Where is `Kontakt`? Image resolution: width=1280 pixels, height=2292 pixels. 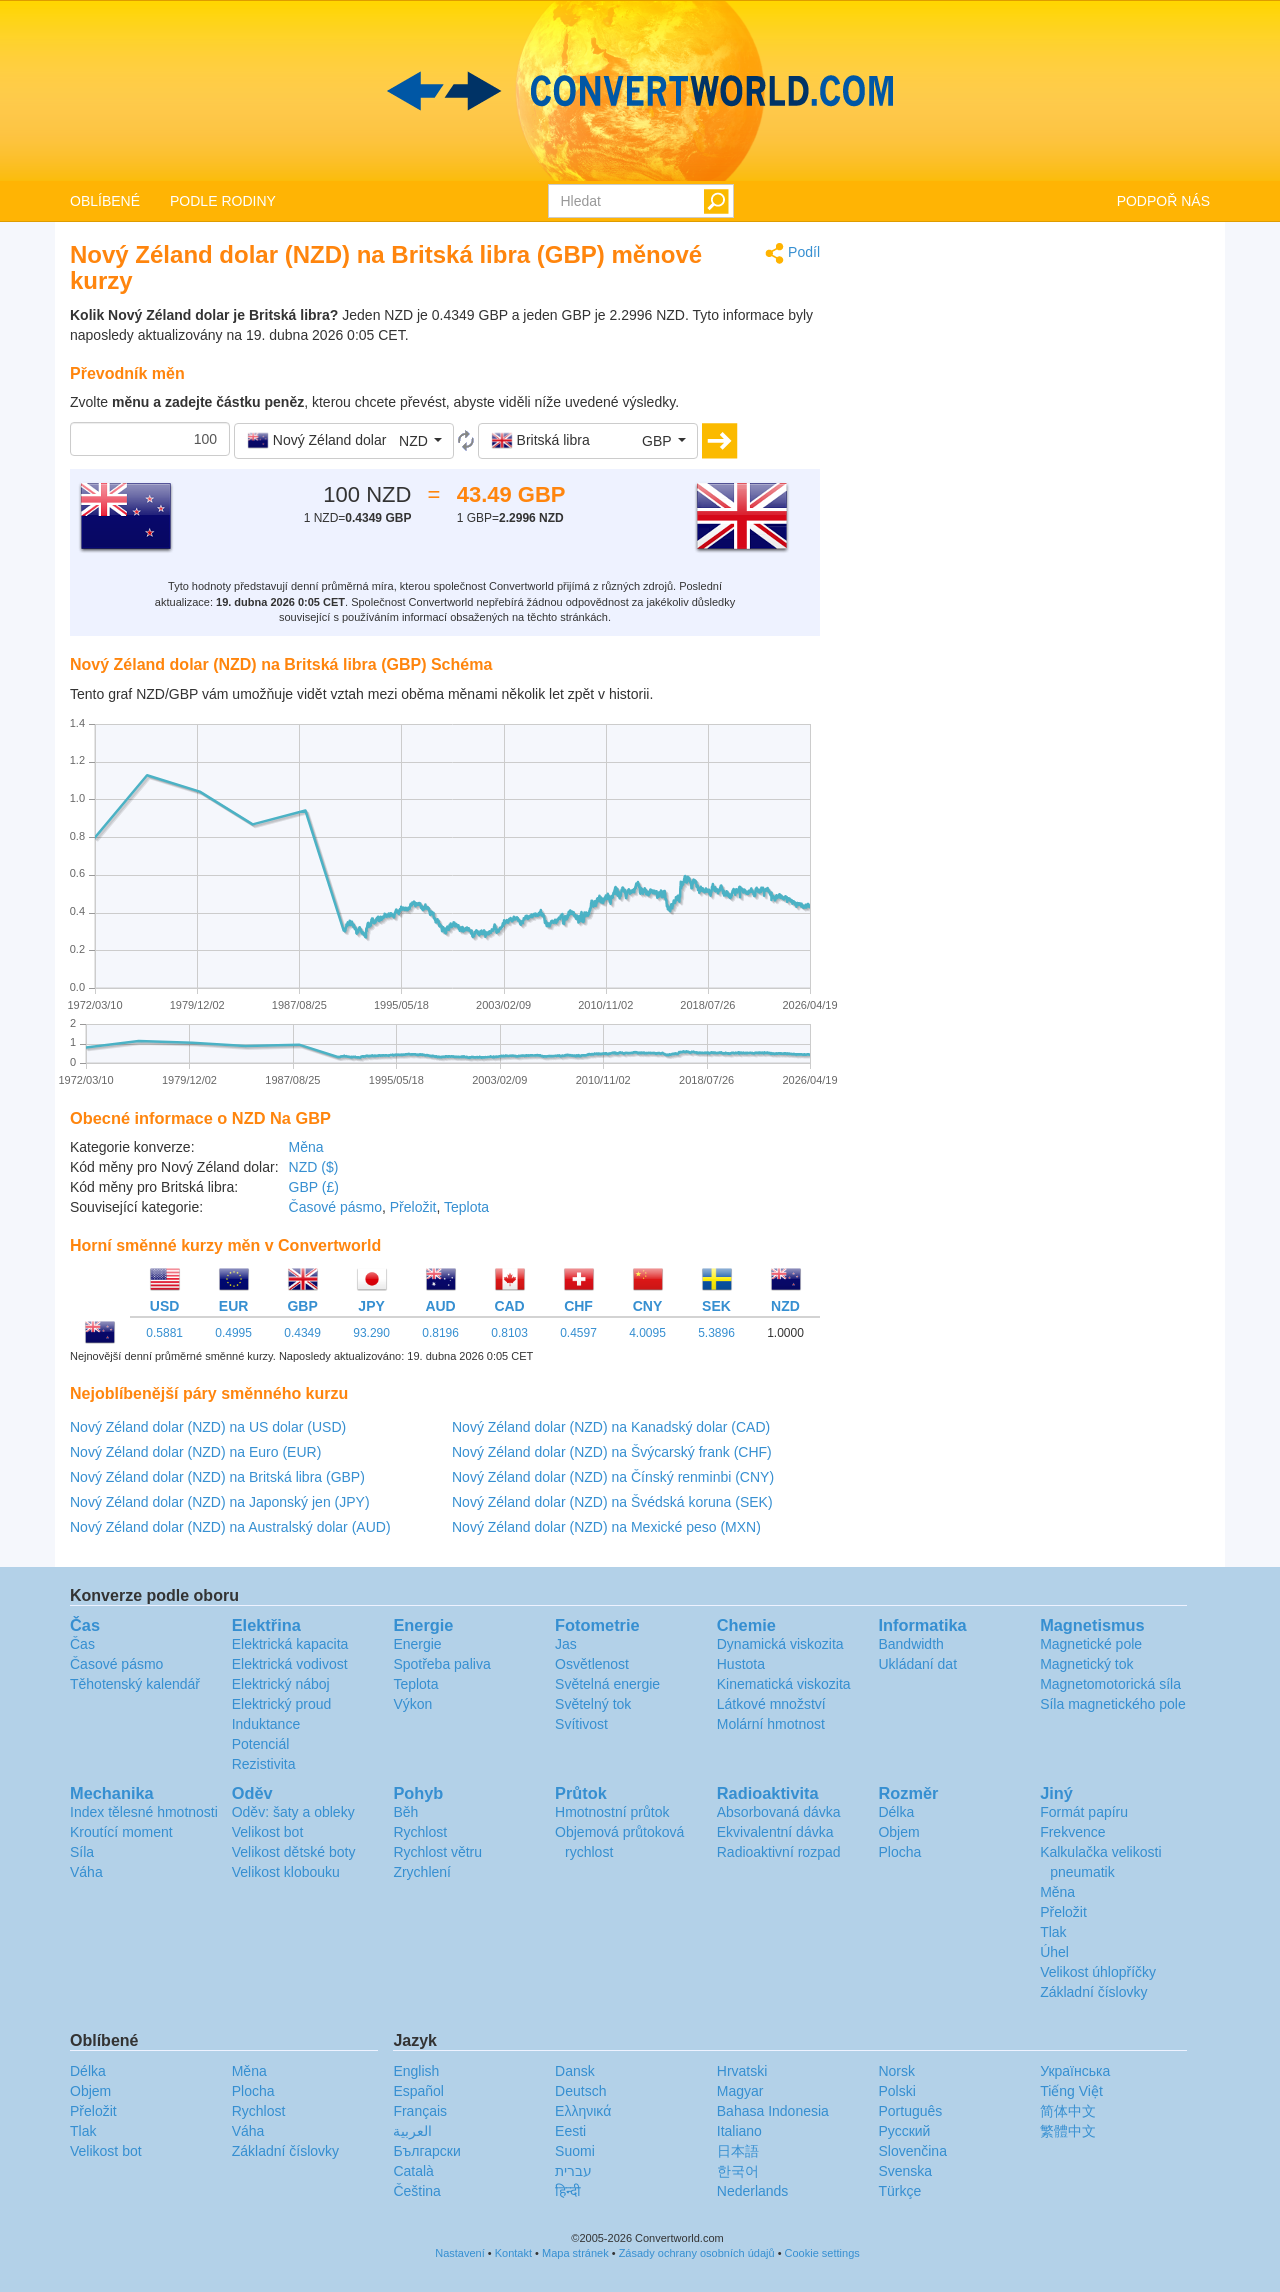
Kontakt is located at coordinates (513, 2253).